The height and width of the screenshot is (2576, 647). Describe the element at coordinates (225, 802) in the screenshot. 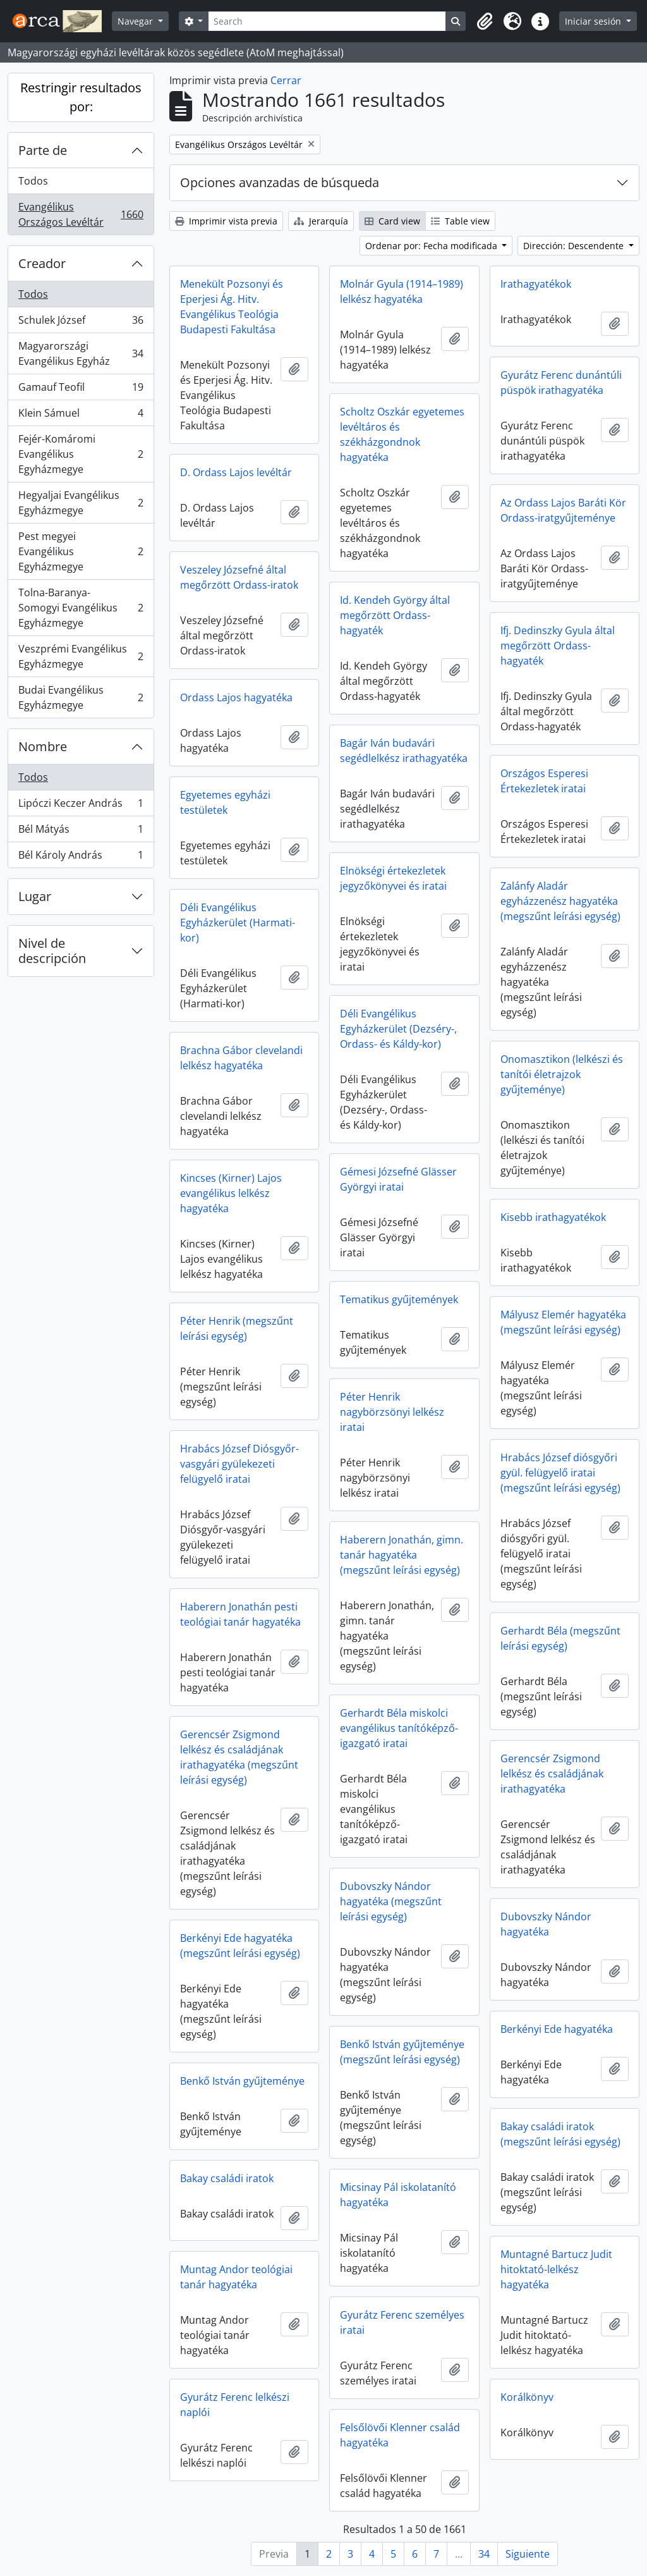

I see `Egyetemes egyházi testületek` at that location.